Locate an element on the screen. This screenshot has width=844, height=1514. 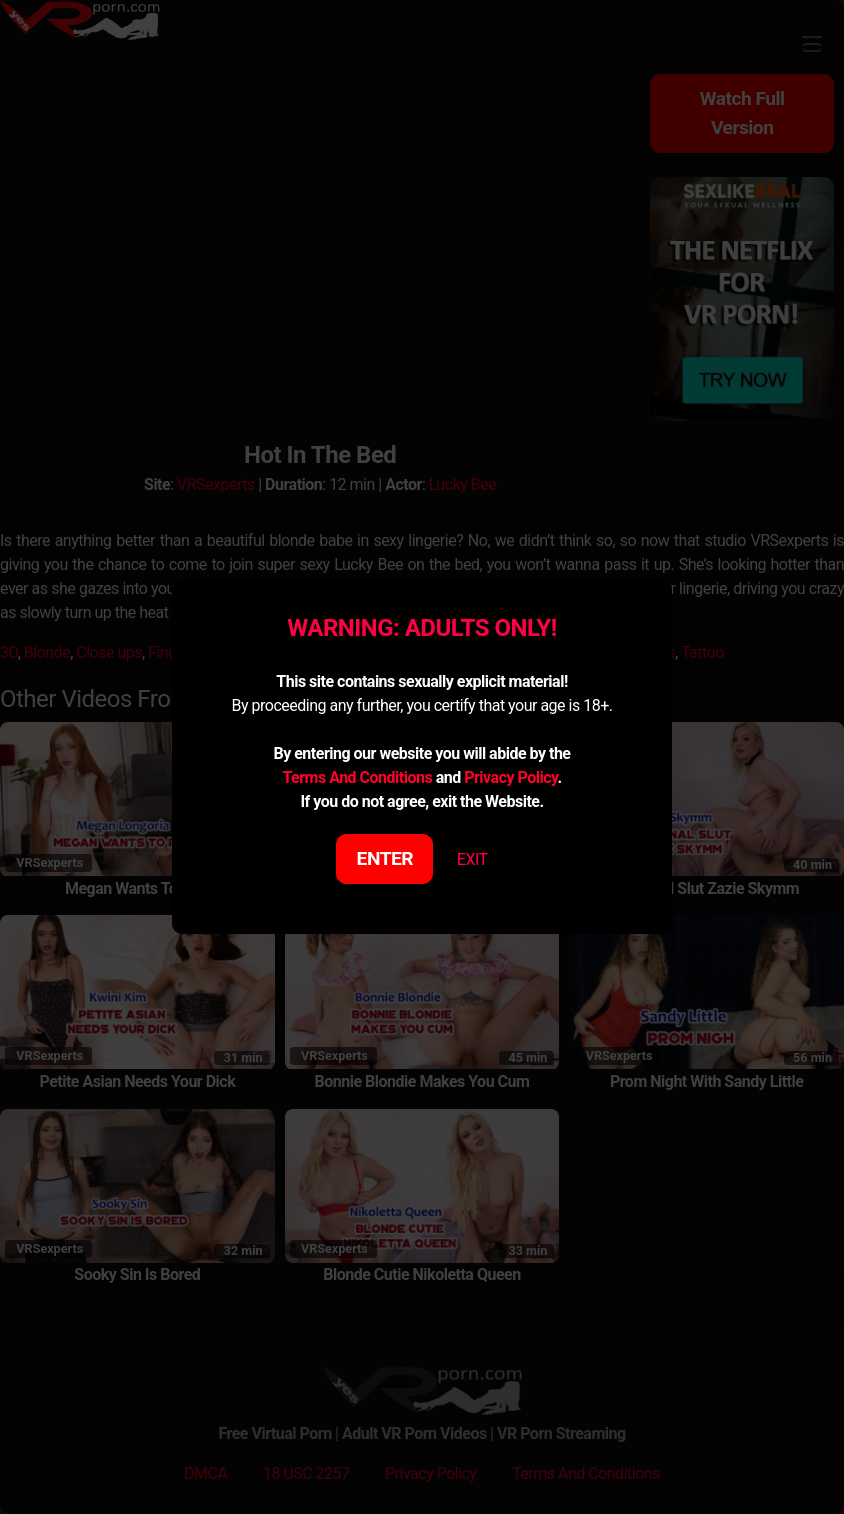
Terms And Conditions is located at coordinates (357, 777).